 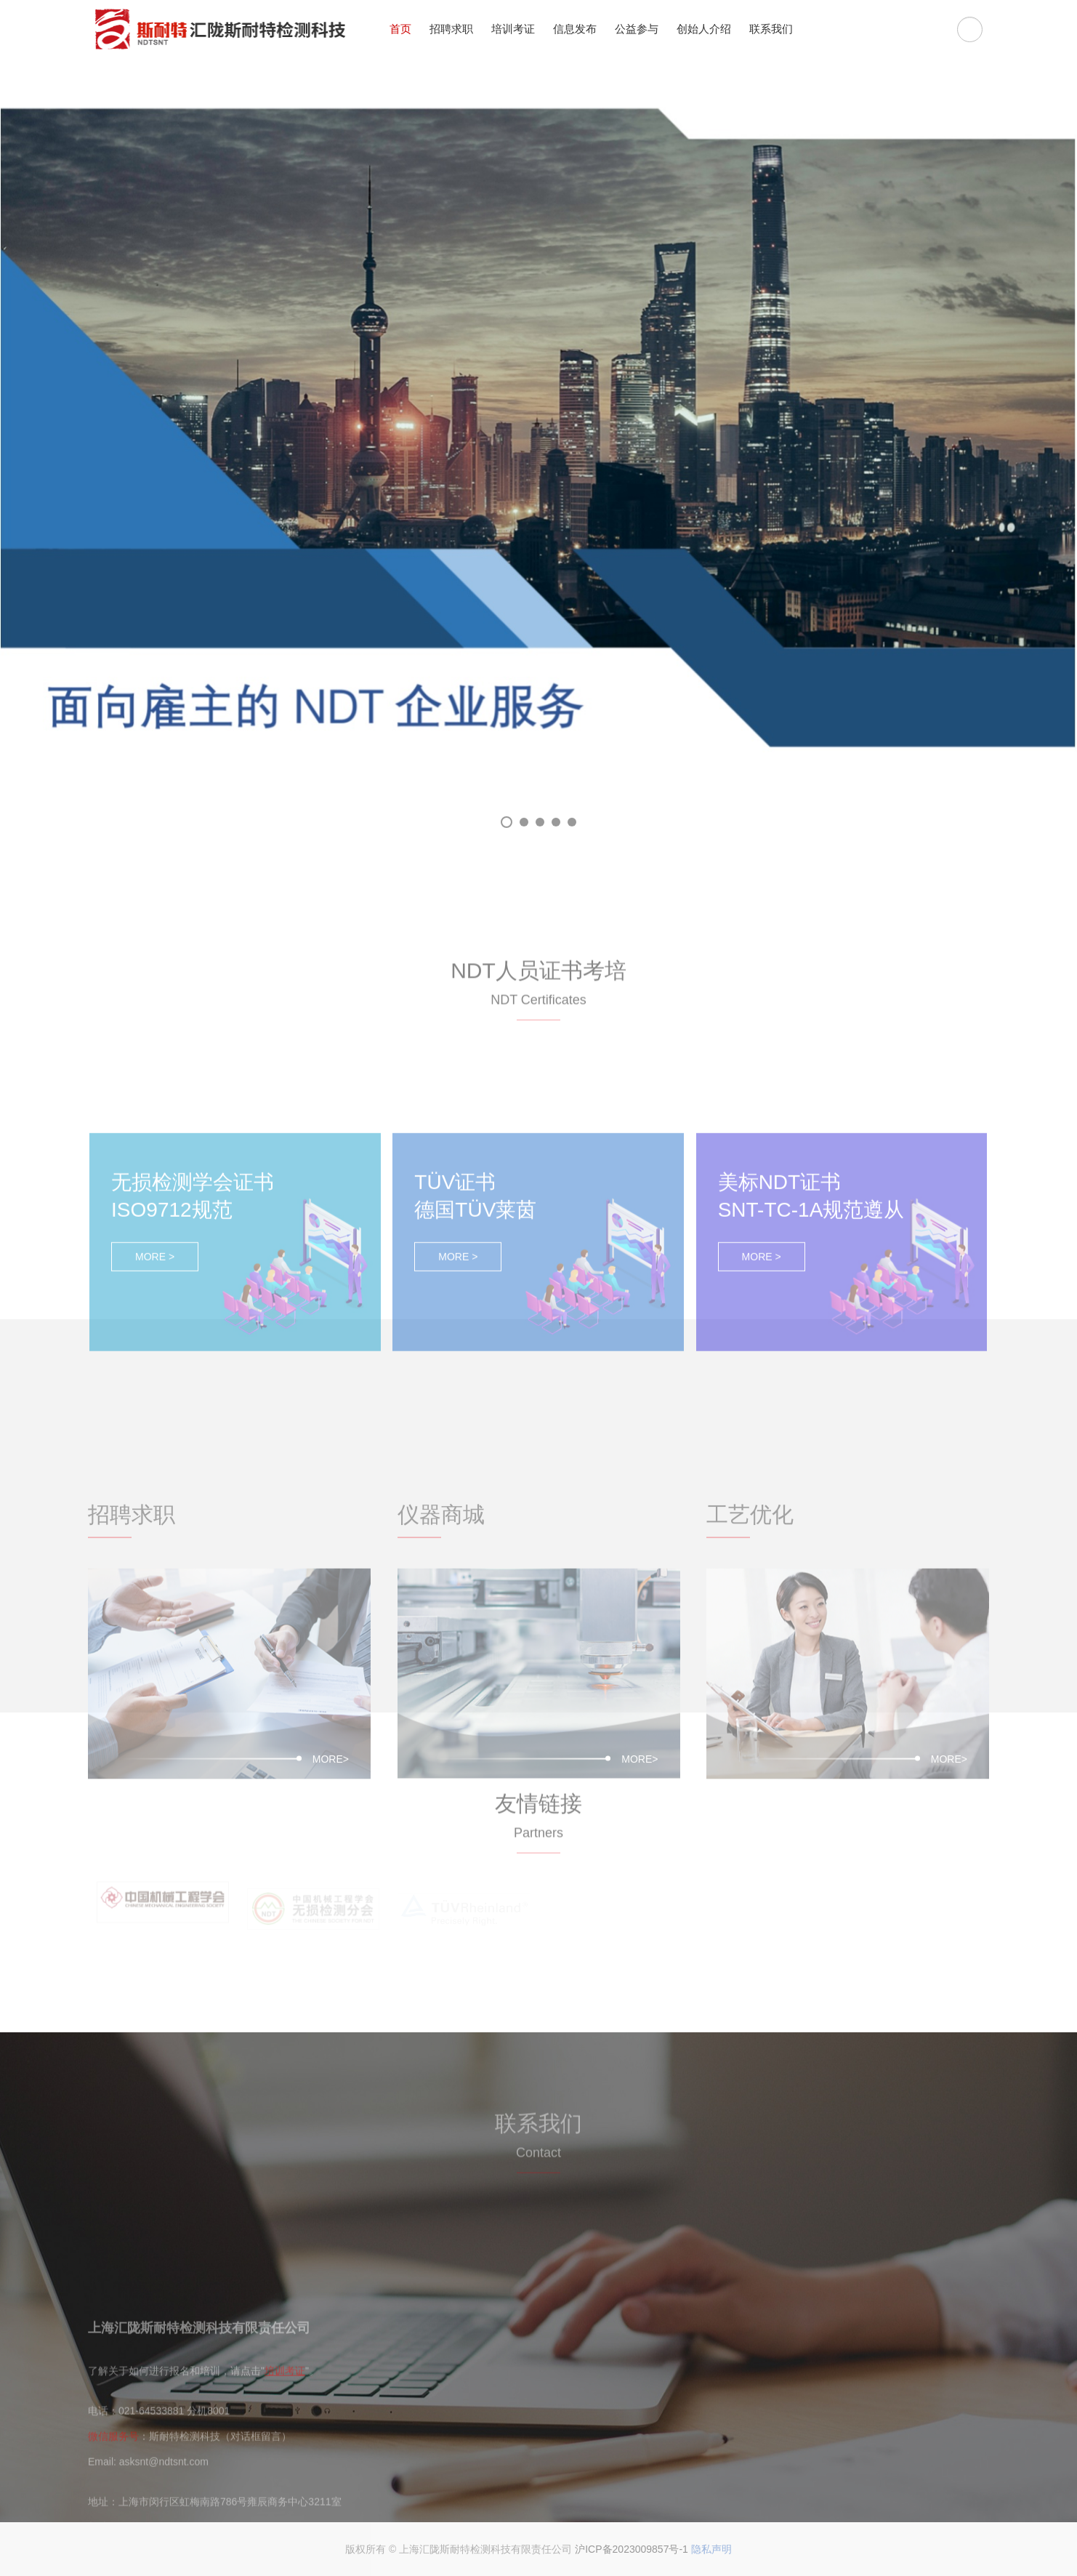 I want to click on 首页, so click(x=400, y=29).